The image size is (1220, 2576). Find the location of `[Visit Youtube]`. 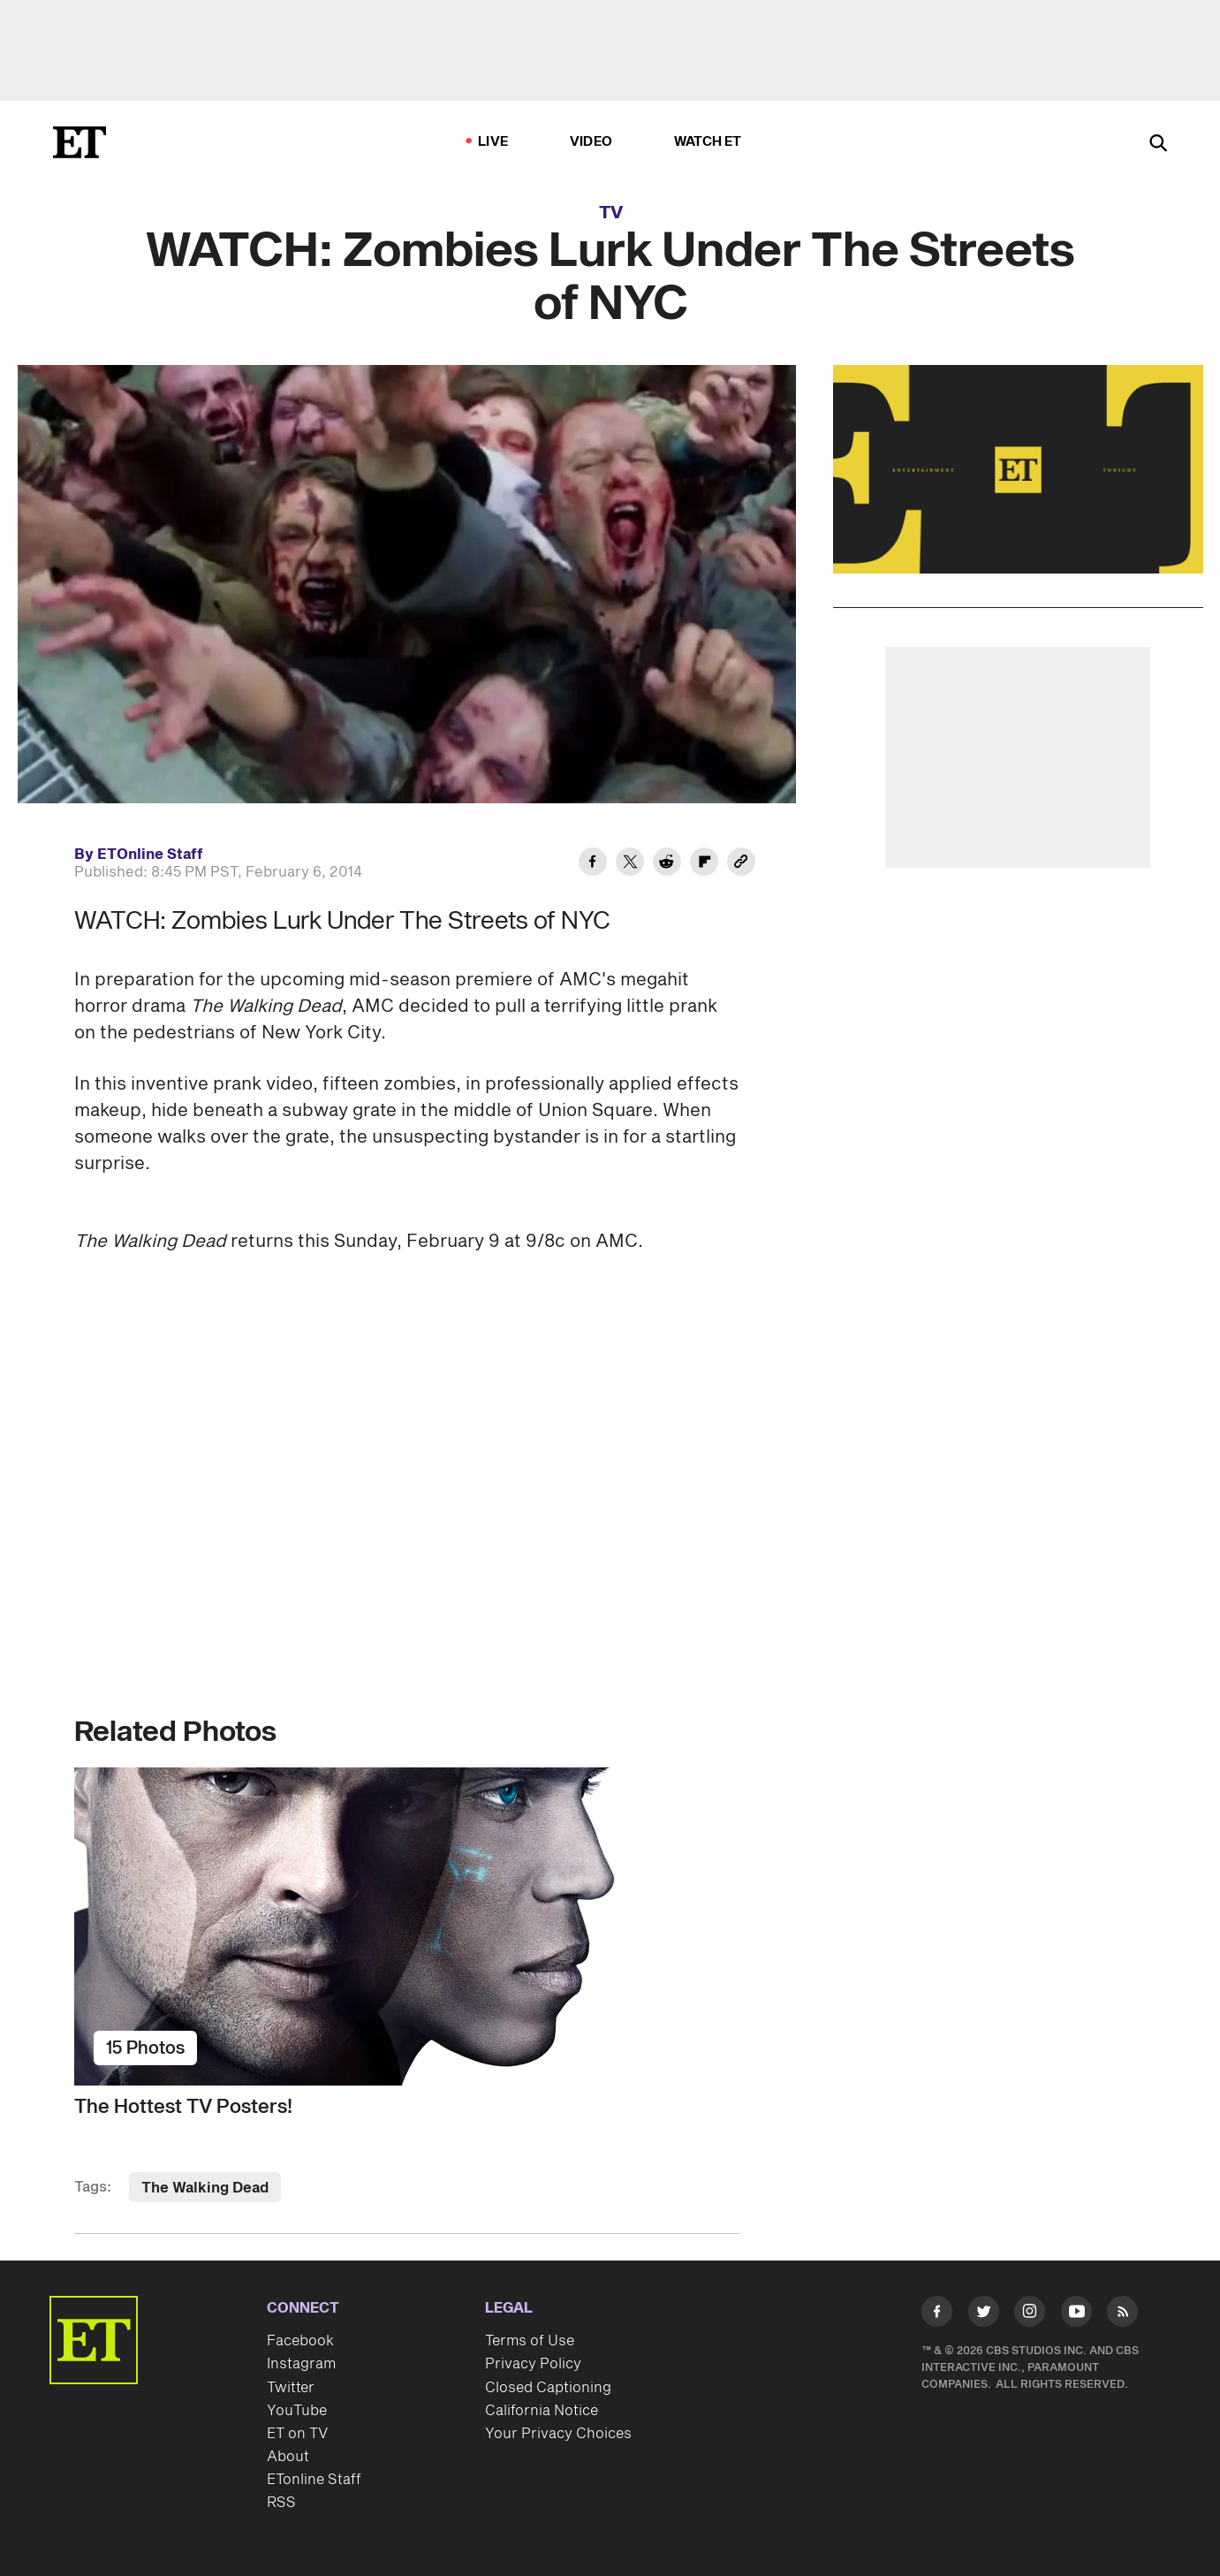

[Visit Youtube] is located at coordinates (1076, 2315).